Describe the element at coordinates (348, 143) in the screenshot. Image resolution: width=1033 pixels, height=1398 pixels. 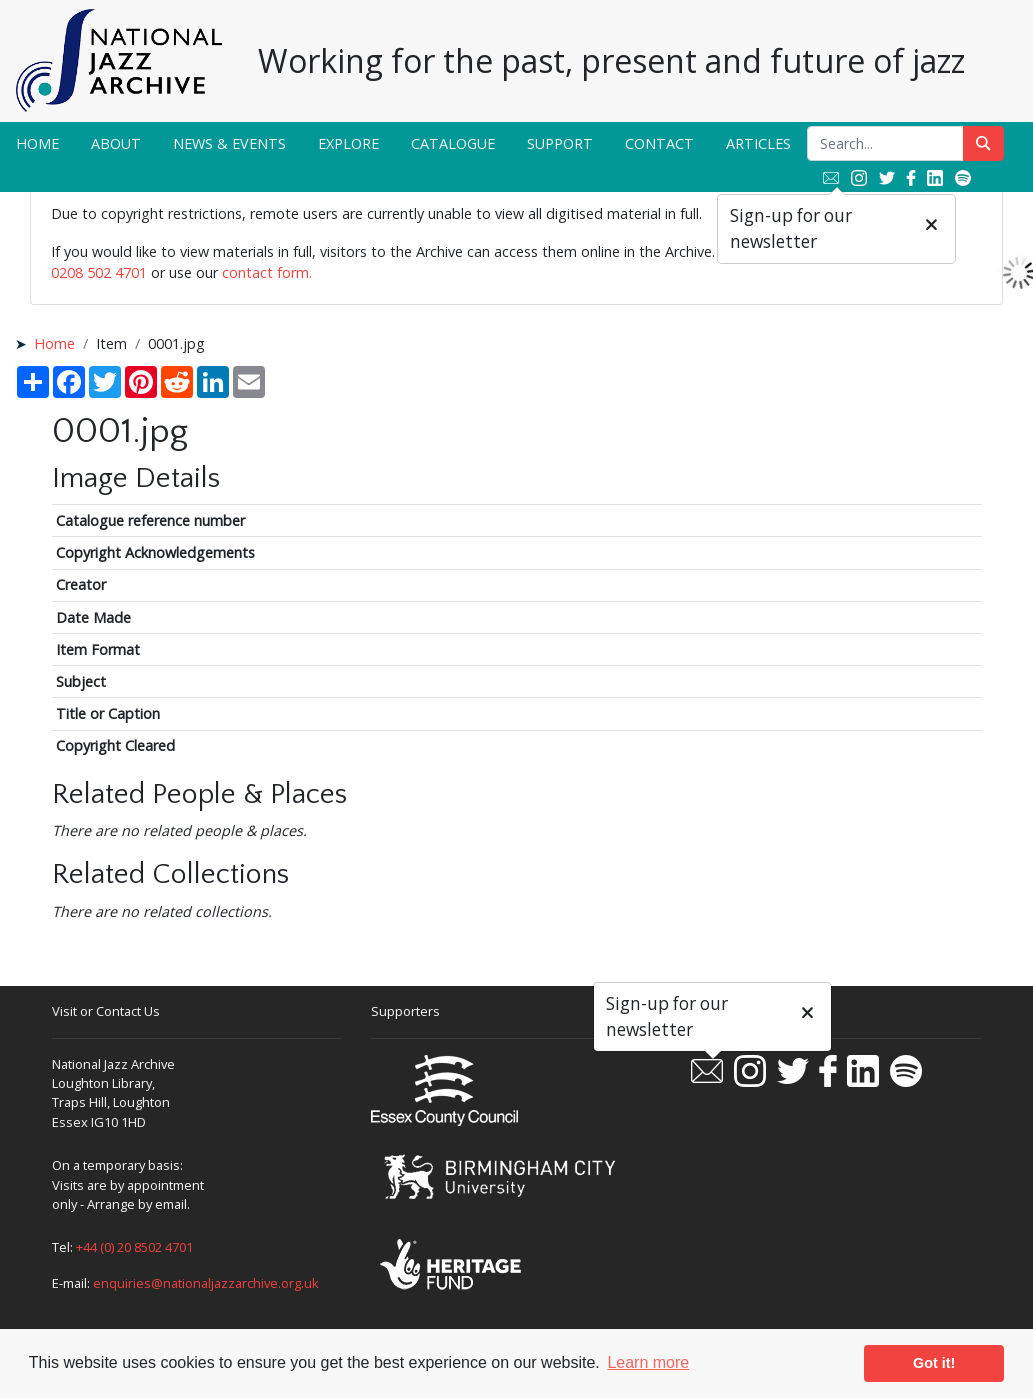
I see `Explore` at that location.